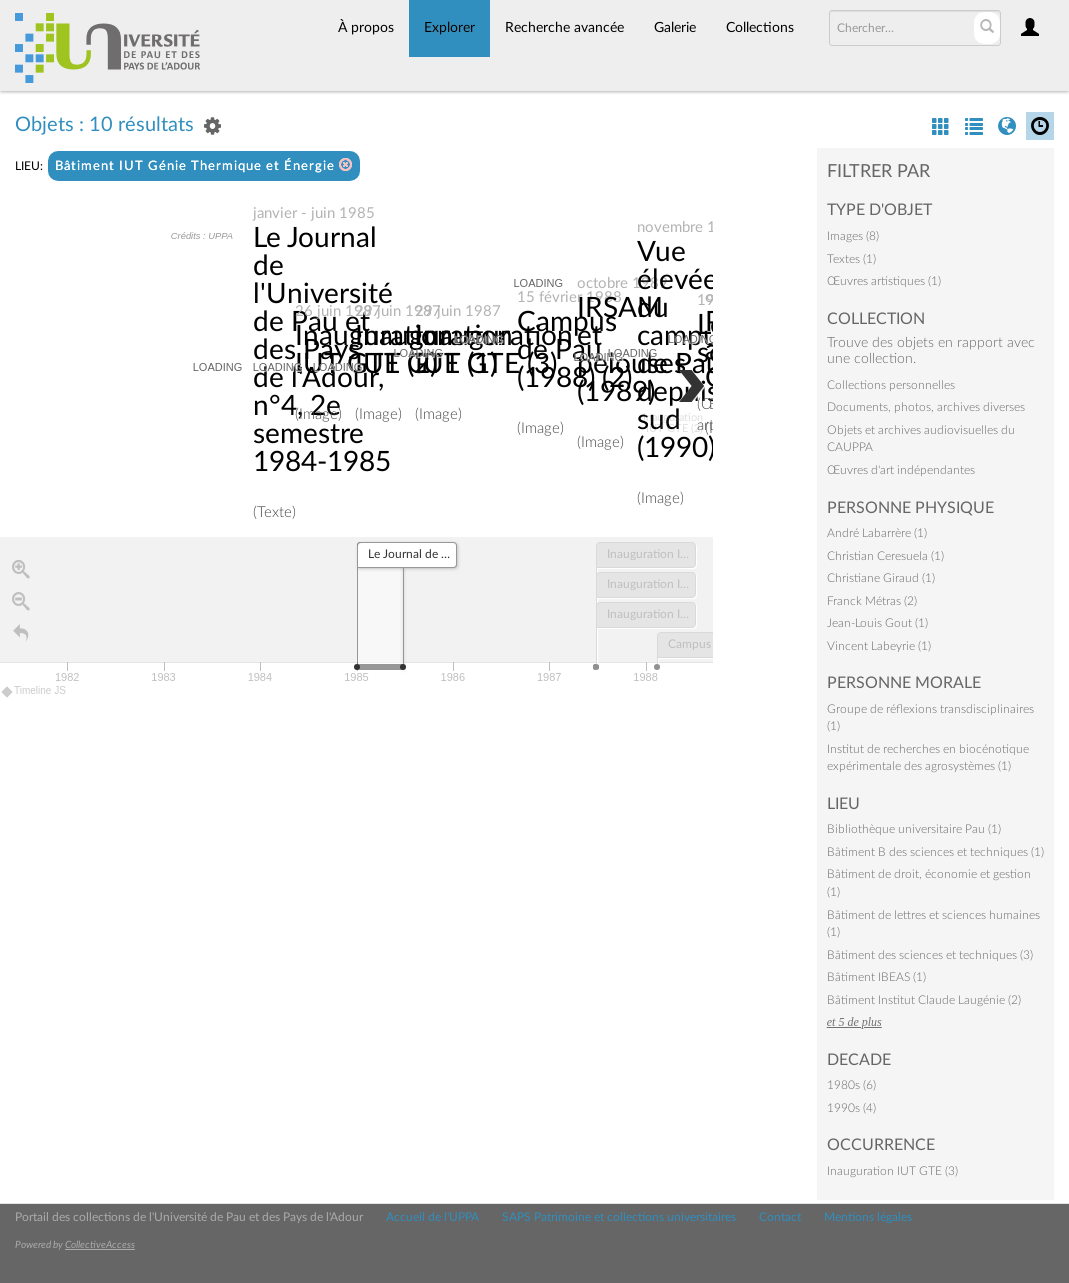 This screenshot has height=1283, width=1069. I want to click on Inauguration IUT GTE (3), so click(892, 1171).